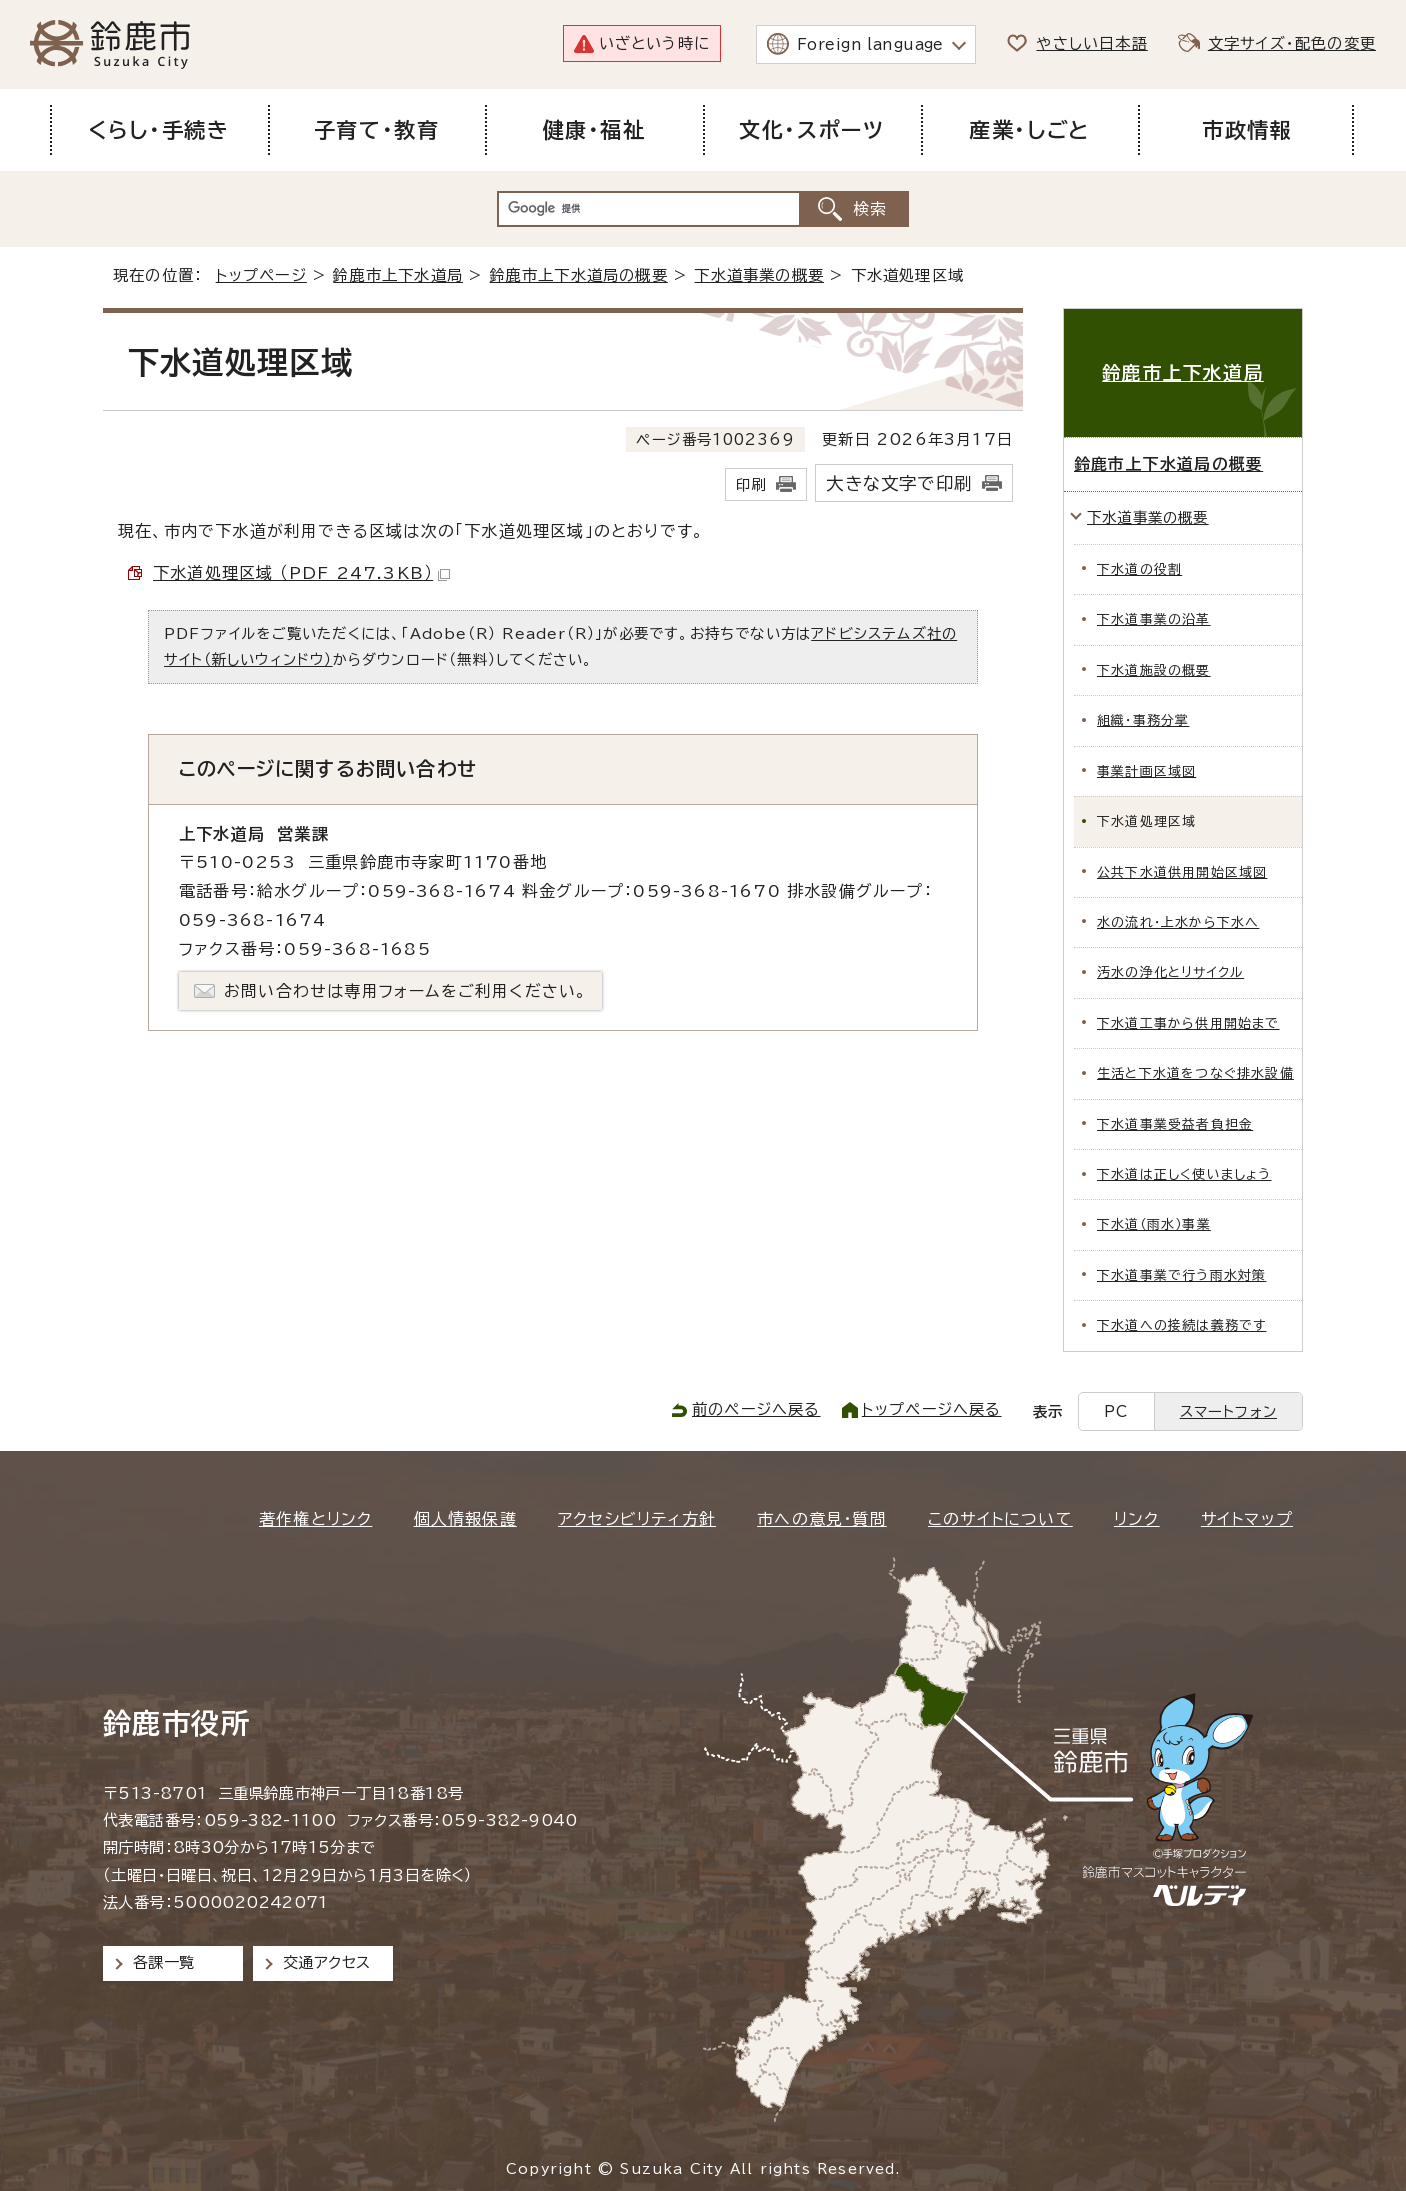  I want to click on 市への意見・質問, so click(822, 1519).